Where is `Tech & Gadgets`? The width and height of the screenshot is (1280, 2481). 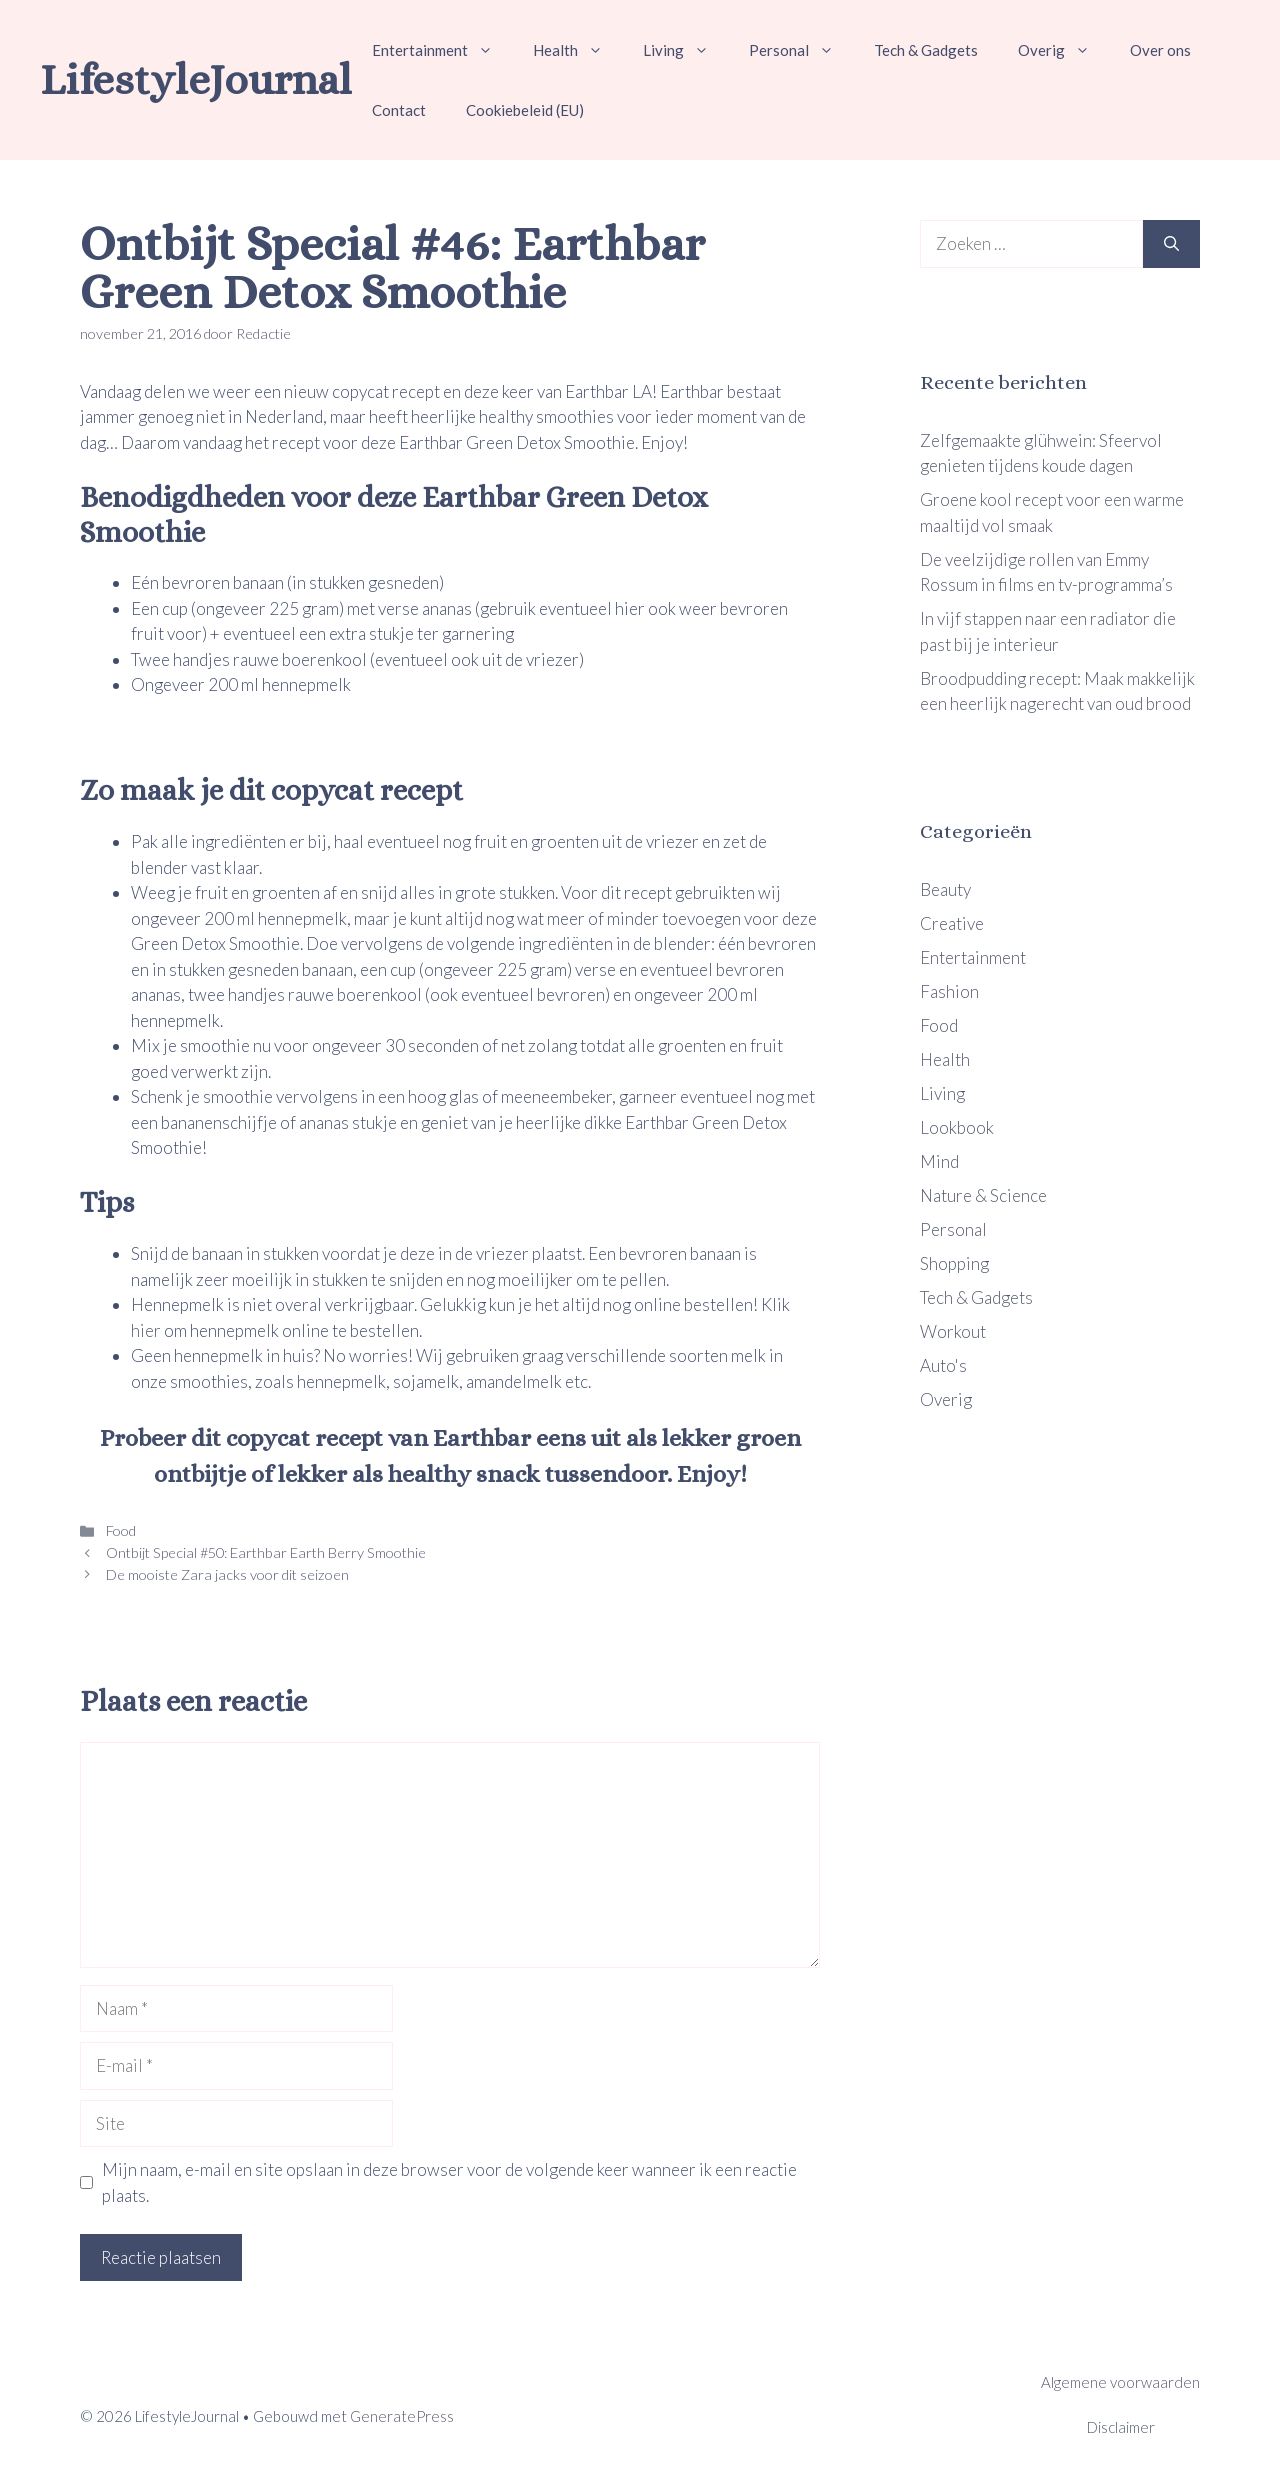
Tech & Gadgets is located at coordinates (926, 50).